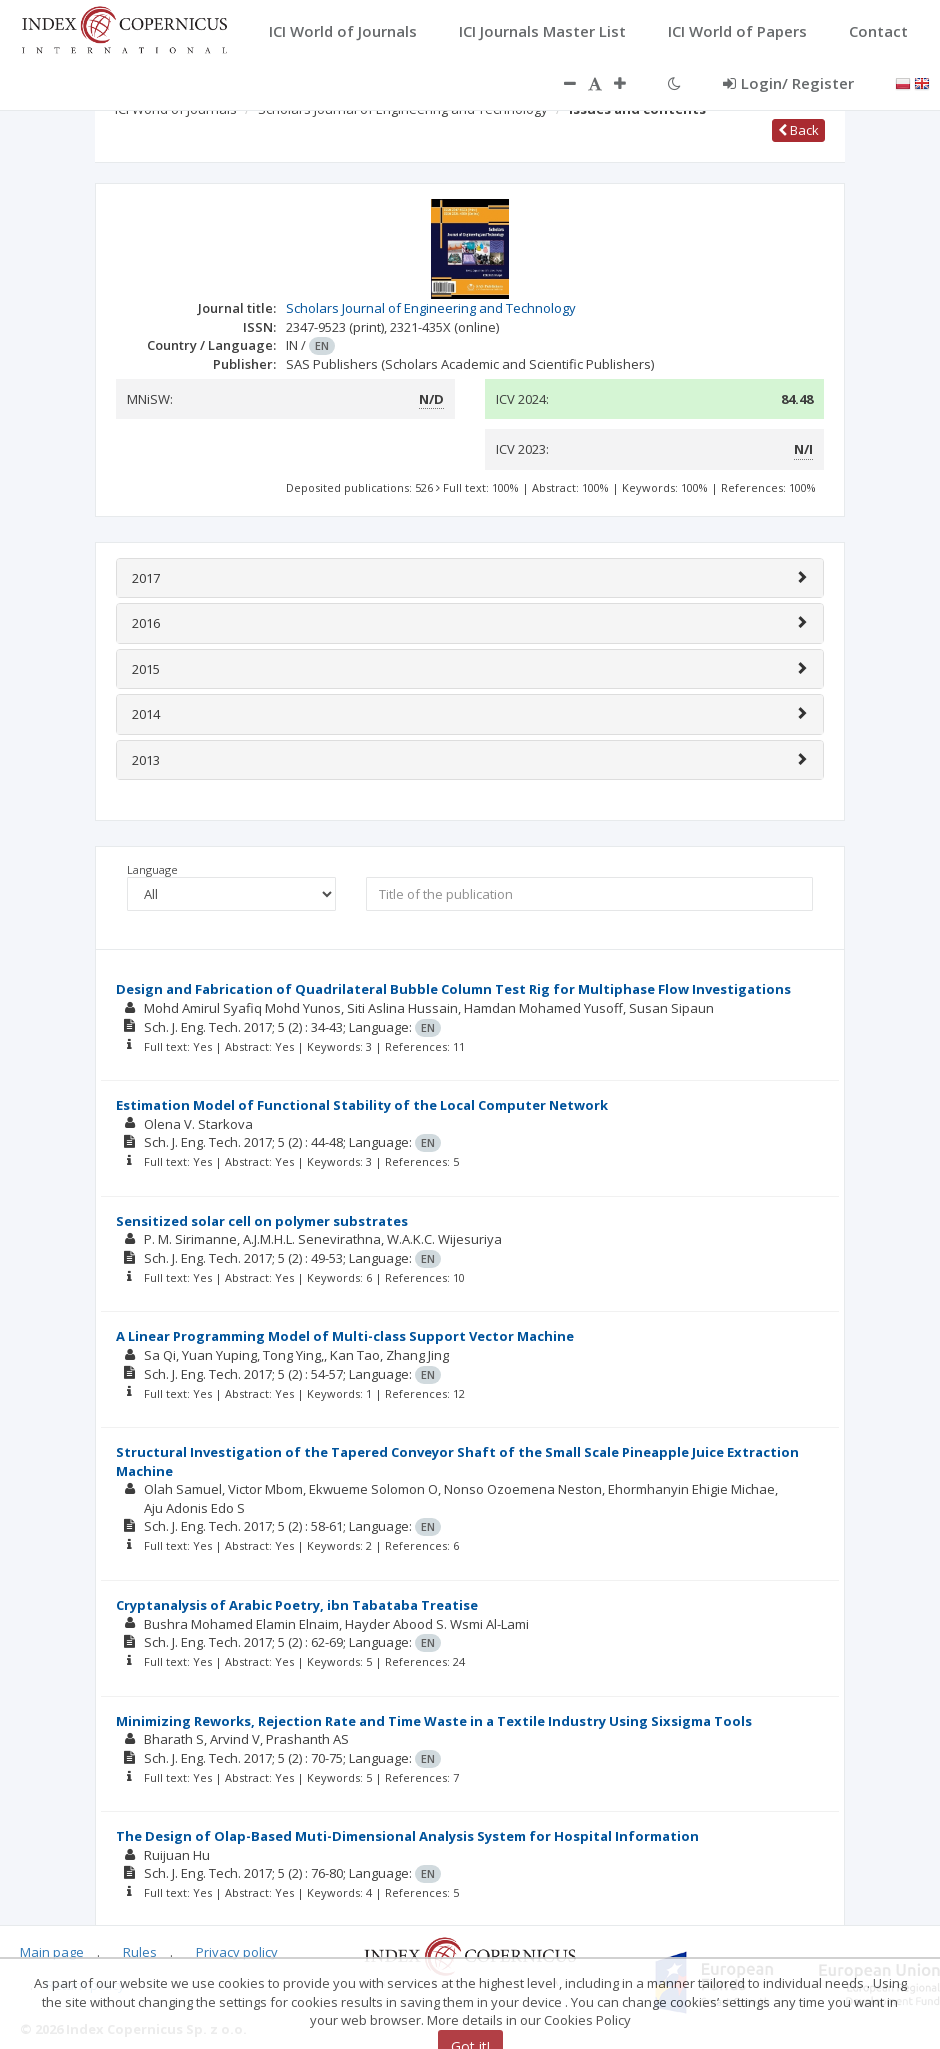 This screenshot has width=940, height=2049. Describe the element at coordinates (237, 1952) in the screenshot. I see `Privacy policy` at that location.